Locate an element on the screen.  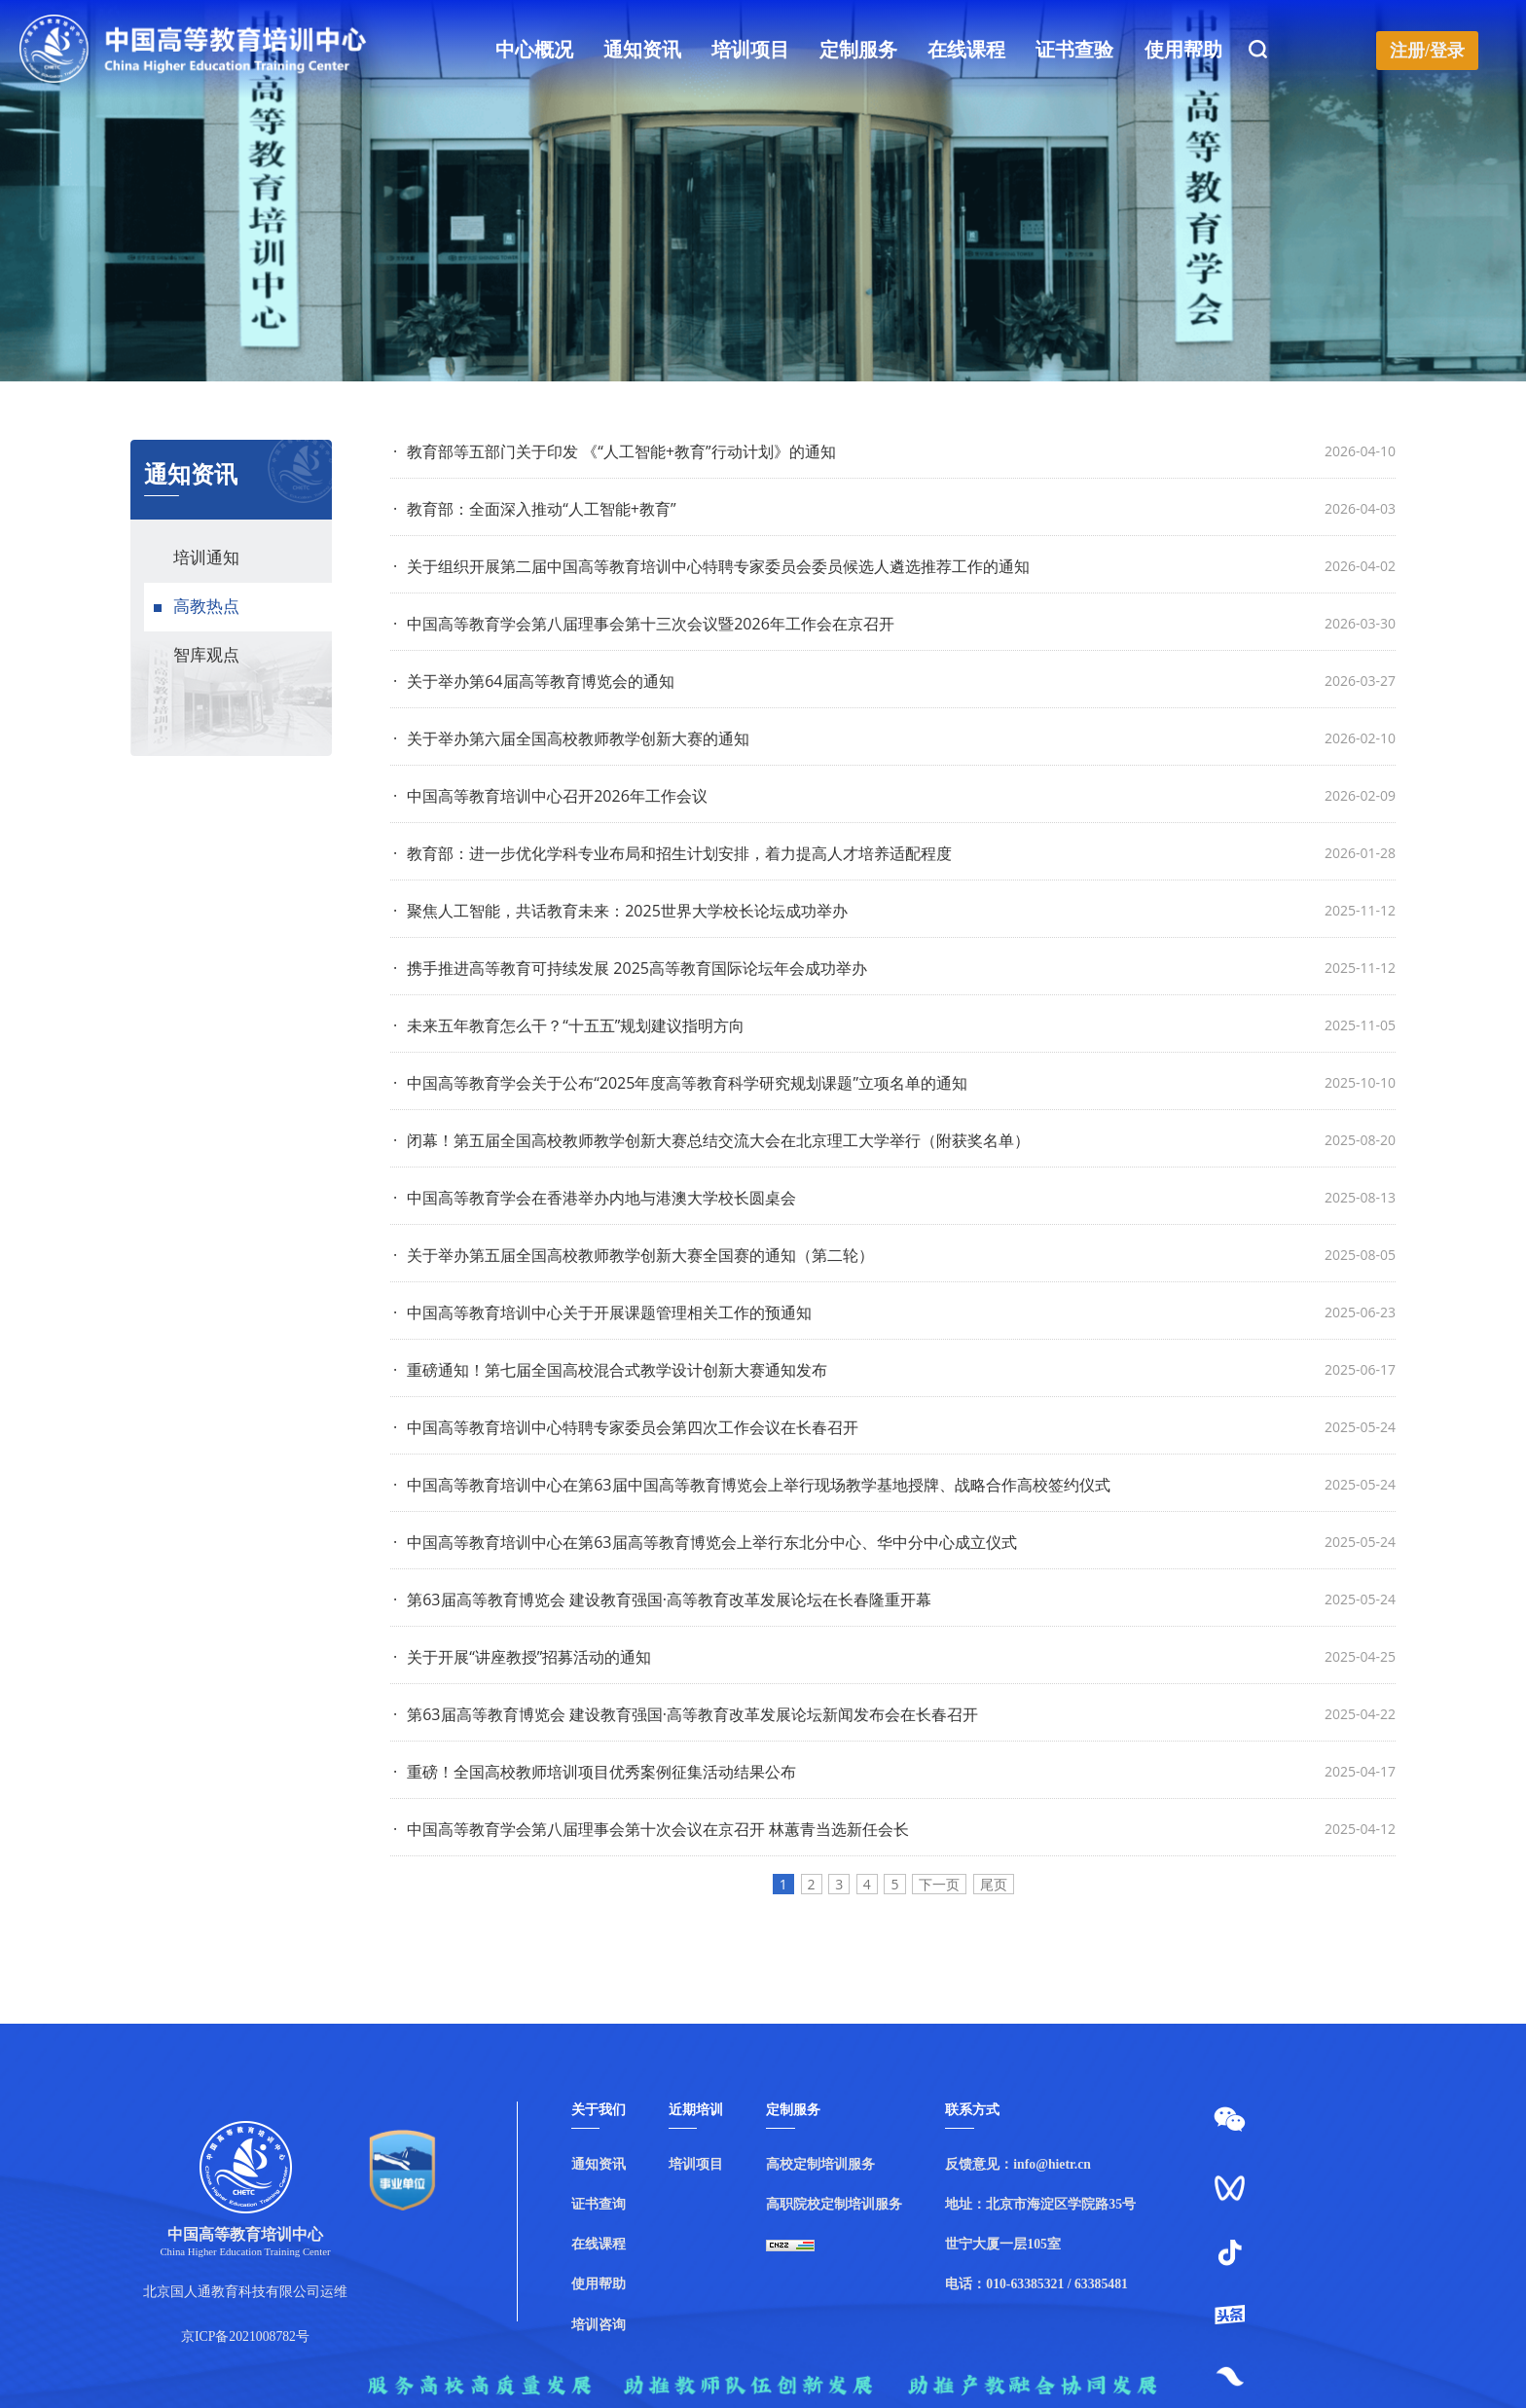
智库观点 is located at coordinates (206, 655).